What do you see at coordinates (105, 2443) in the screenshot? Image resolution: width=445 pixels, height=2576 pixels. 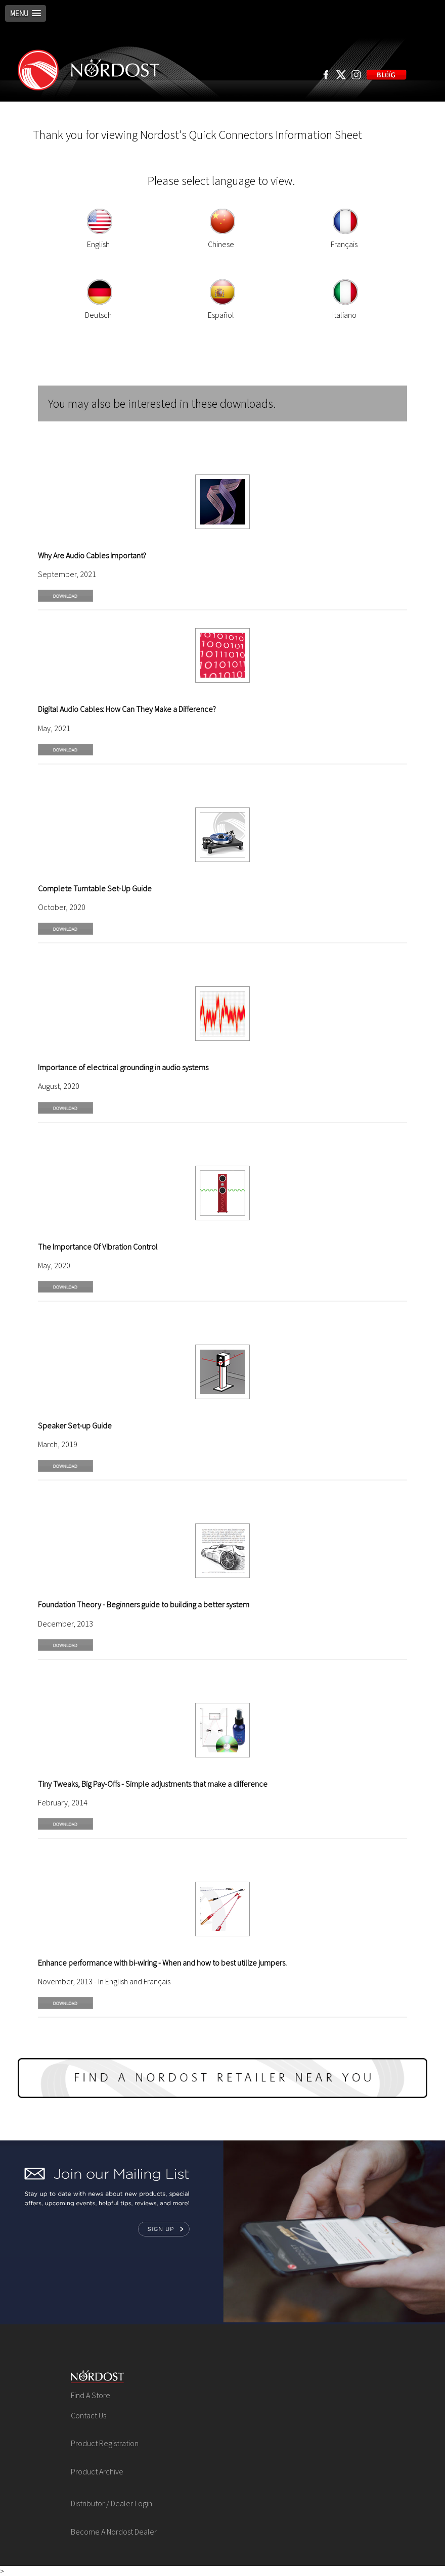 I see `Product Registration` at bounding box center [105, 2443].